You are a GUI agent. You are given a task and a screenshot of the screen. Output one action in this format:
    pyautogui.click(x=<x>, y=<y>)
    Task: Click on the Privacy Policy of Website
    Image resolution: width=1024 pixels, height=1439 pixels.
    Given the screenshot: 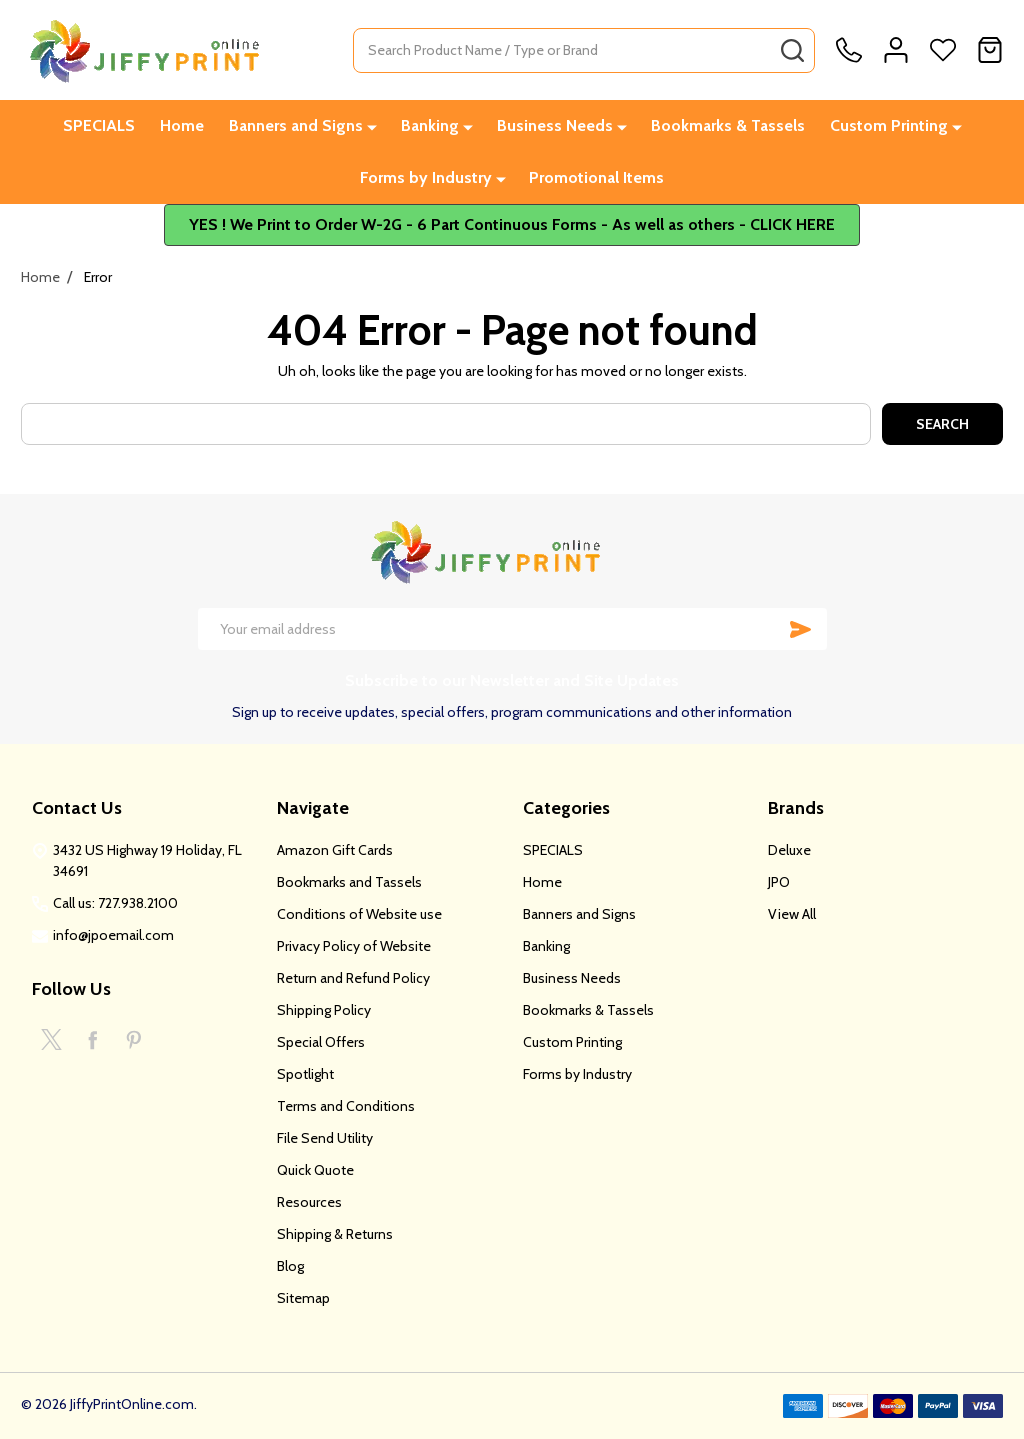 What is the action you would take?
    pyautogui.click(x=354, y=946)
    